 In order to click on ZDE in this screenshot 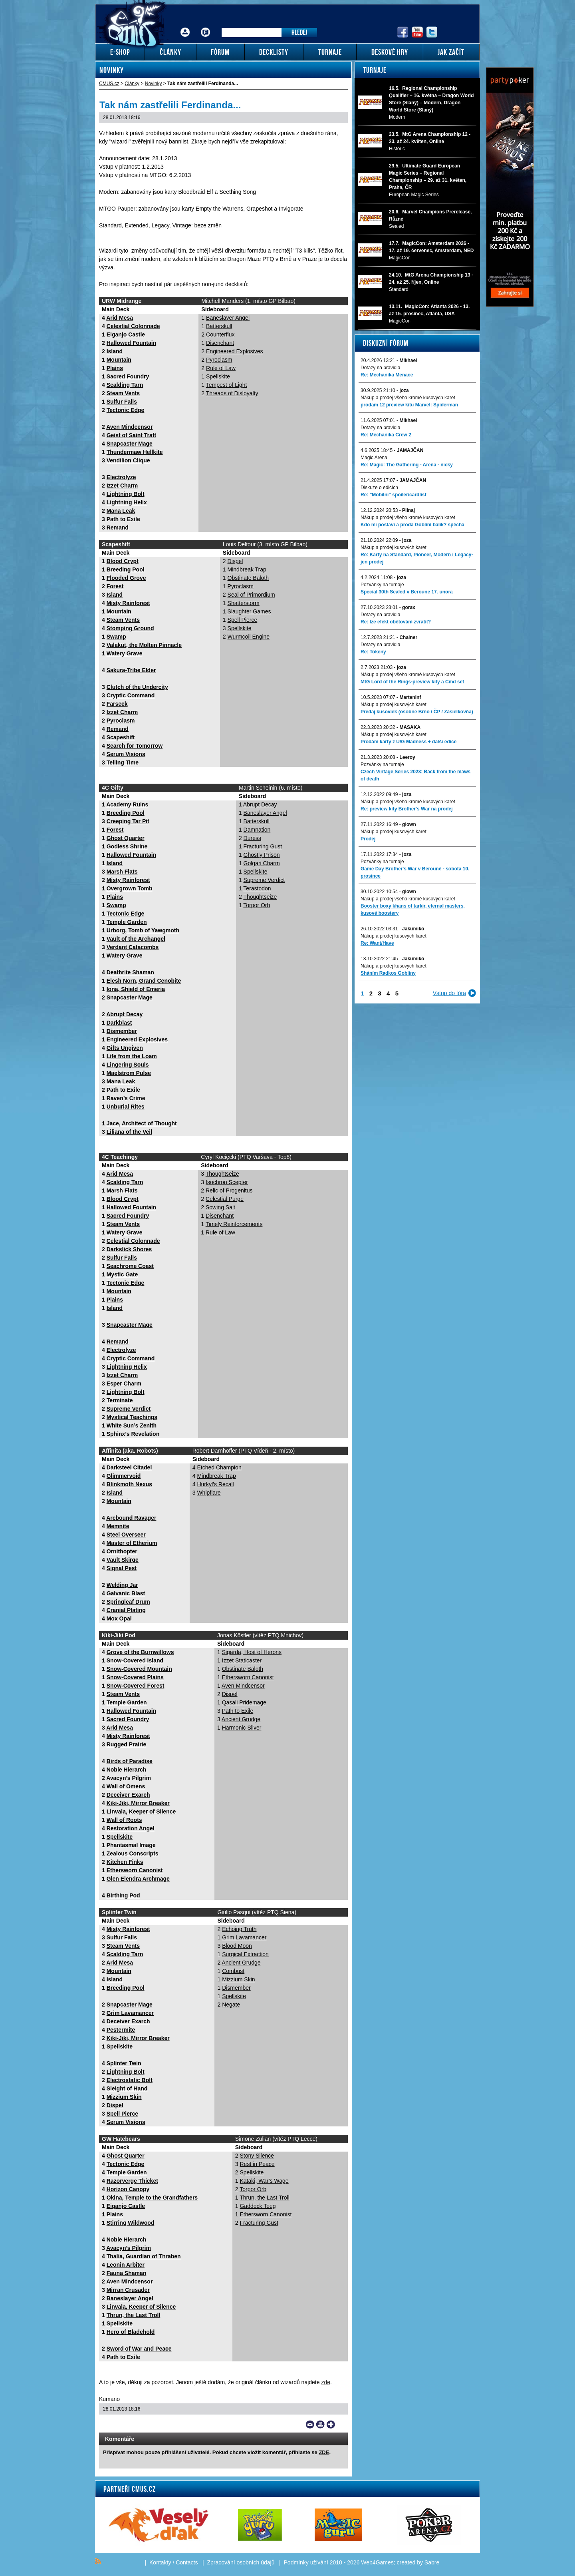, I will do `click(324, 2452)`.